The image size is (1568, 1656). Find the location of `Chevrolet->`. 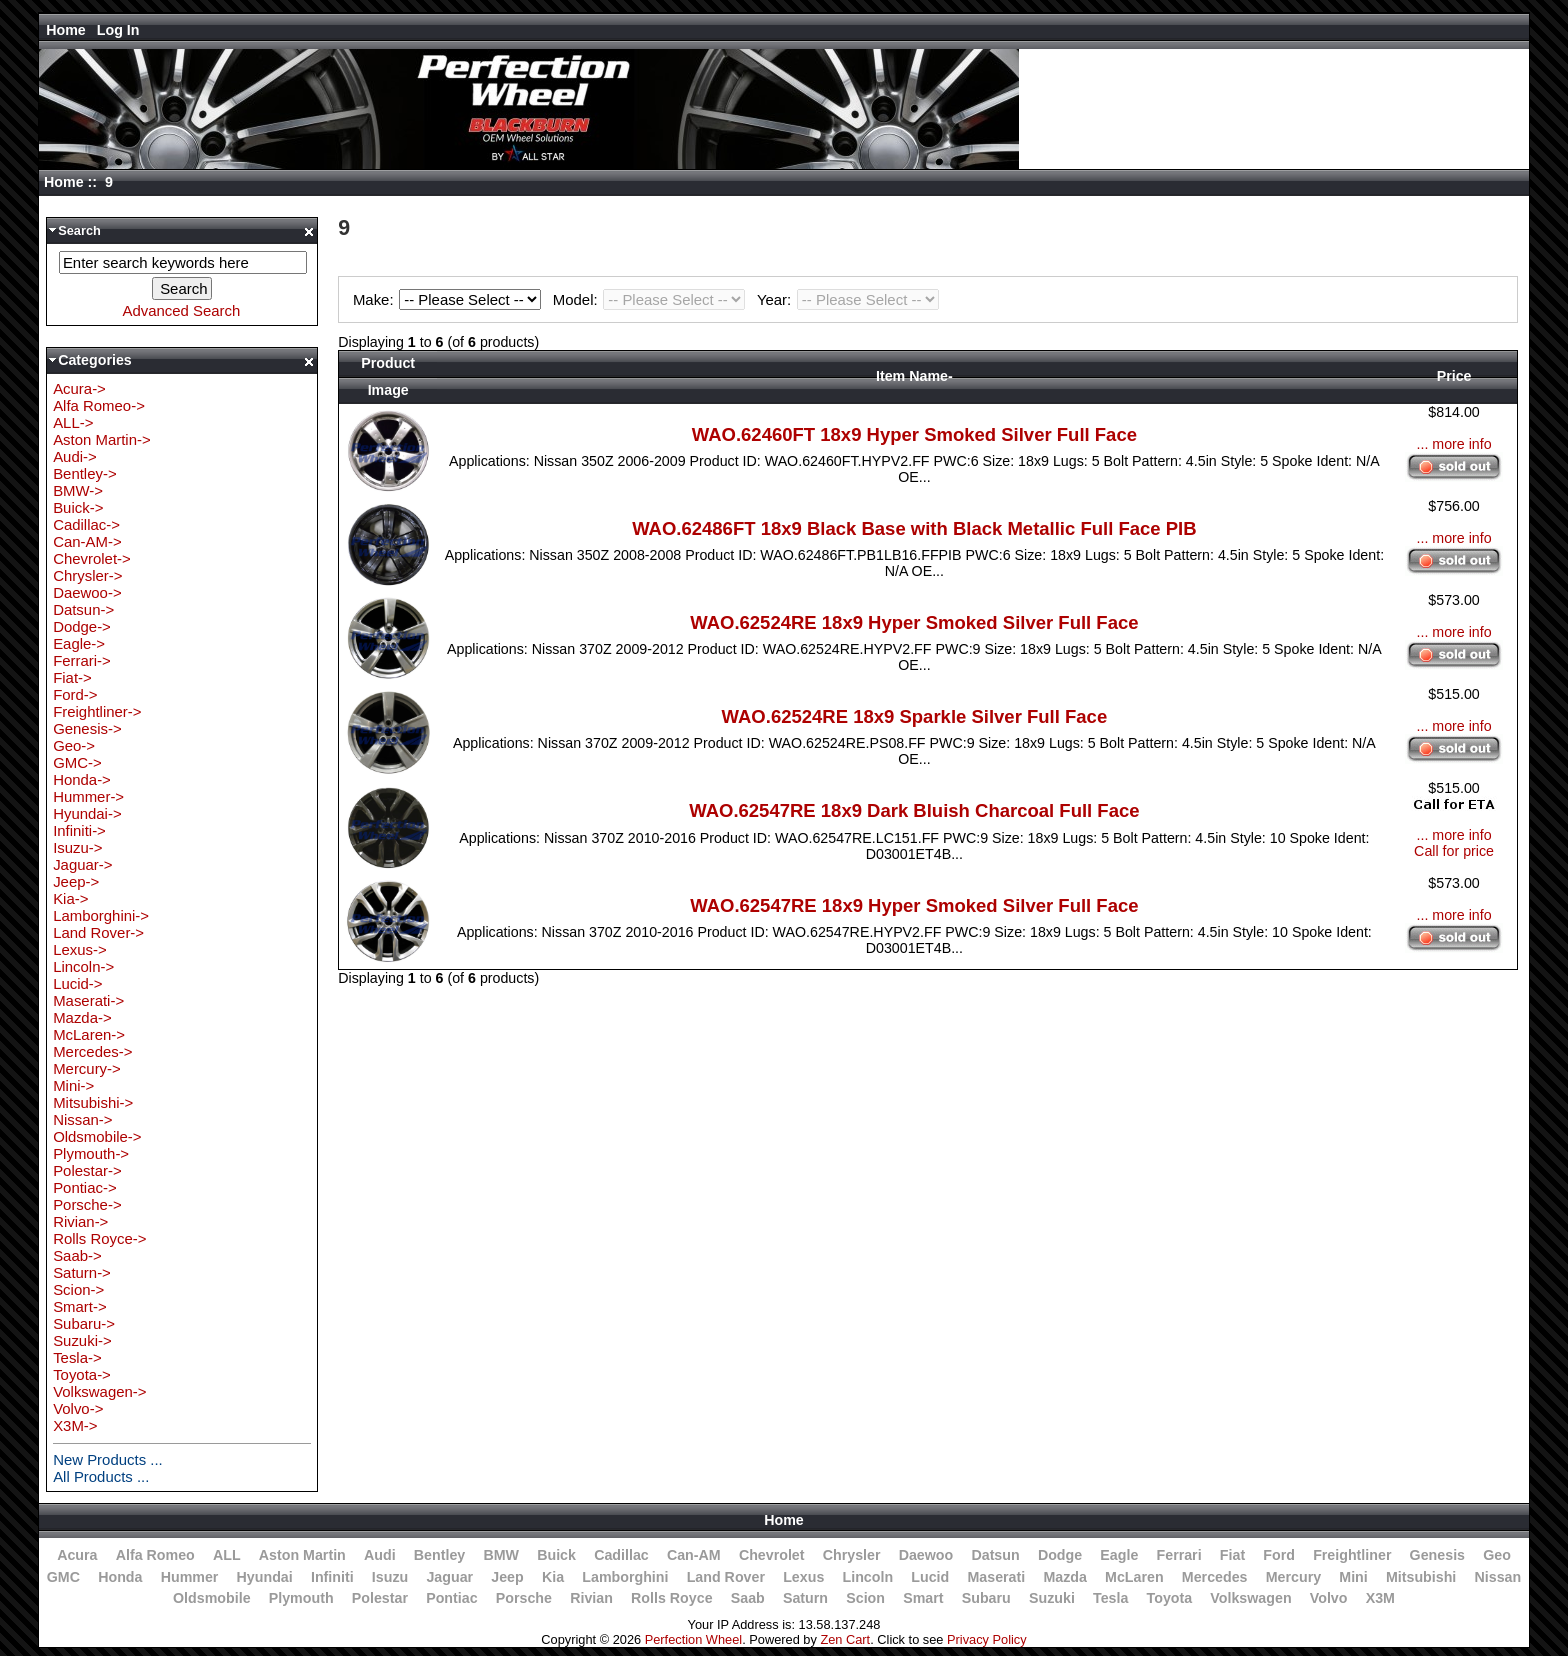

Chevrolet-> is located at coordinates (92, 558).